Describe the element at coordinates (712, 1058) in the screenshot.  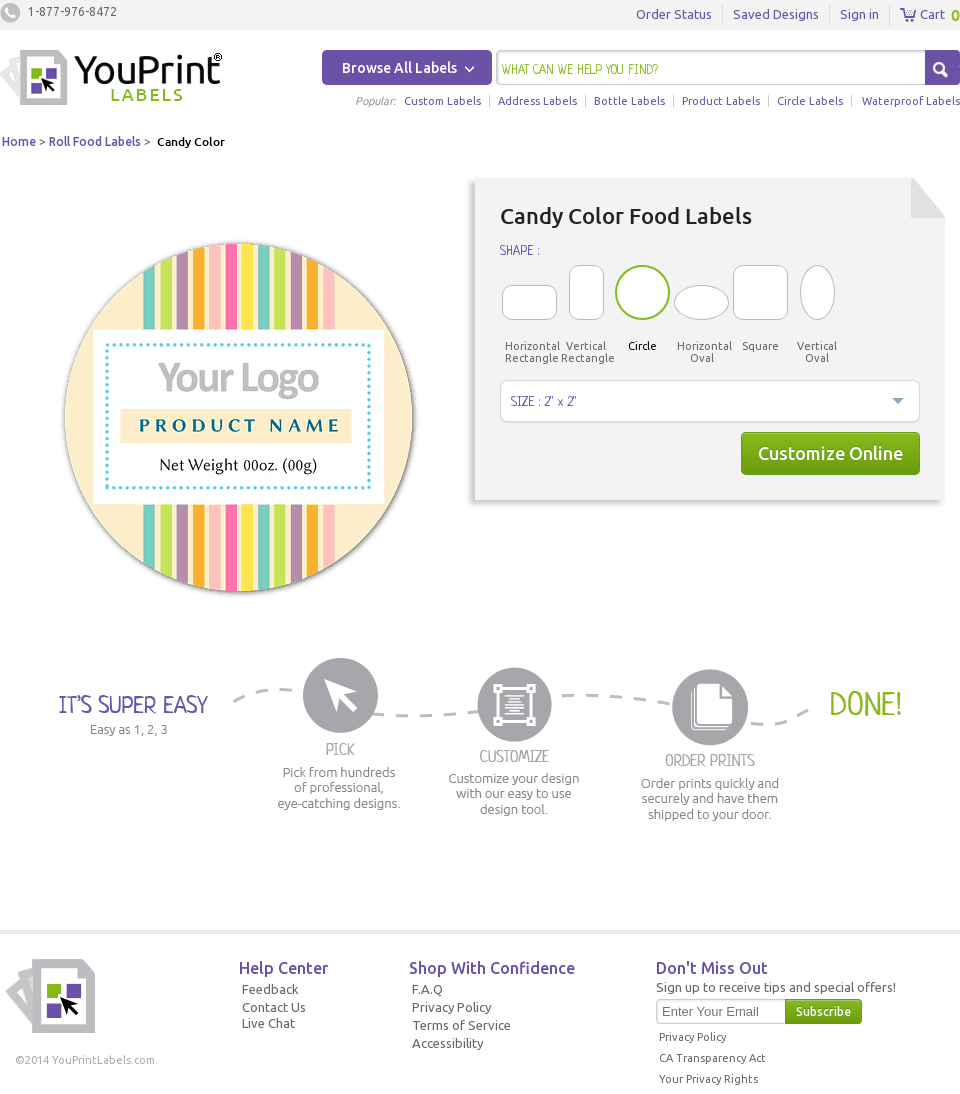
I see `CA Transparency Act` at that location.